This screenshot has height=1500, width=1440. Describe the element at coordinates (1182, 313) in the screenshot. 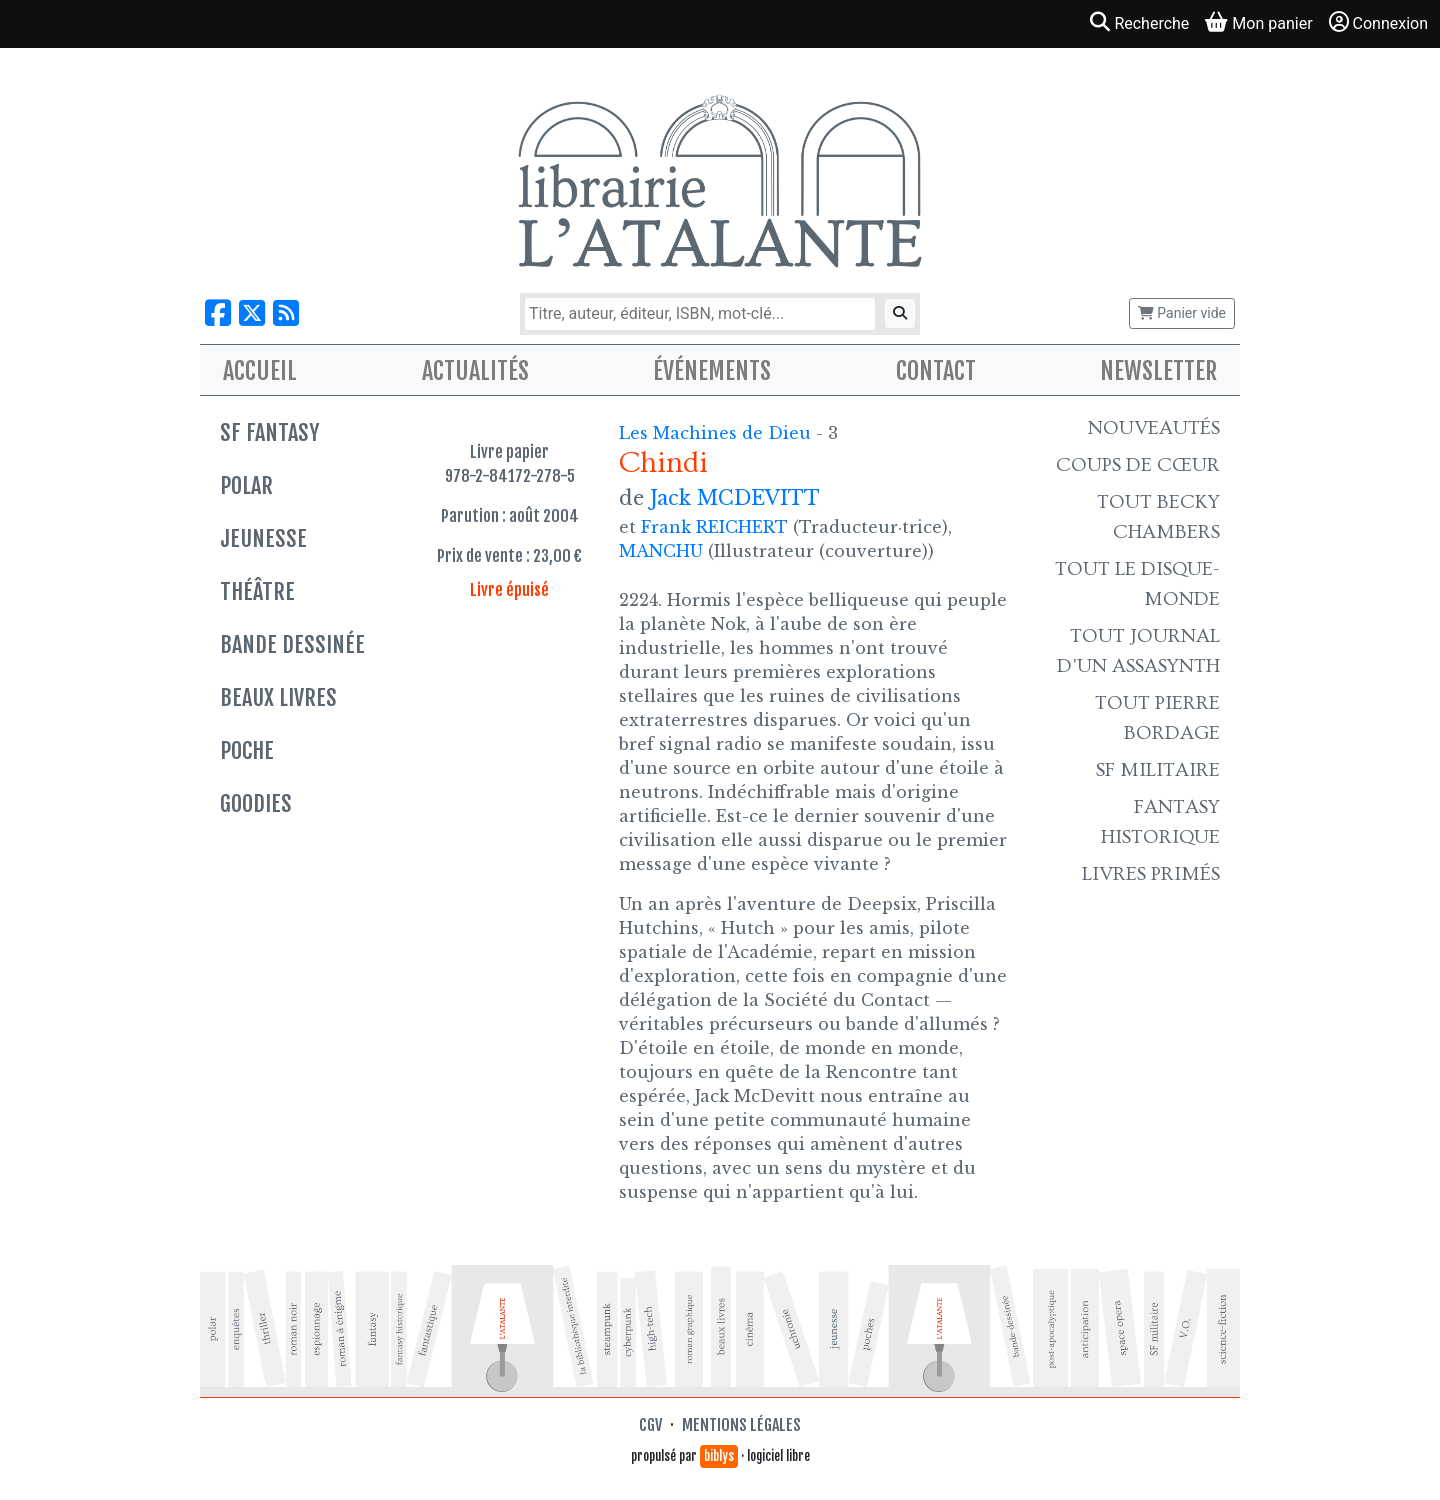

I see `Panier vide` at that location.